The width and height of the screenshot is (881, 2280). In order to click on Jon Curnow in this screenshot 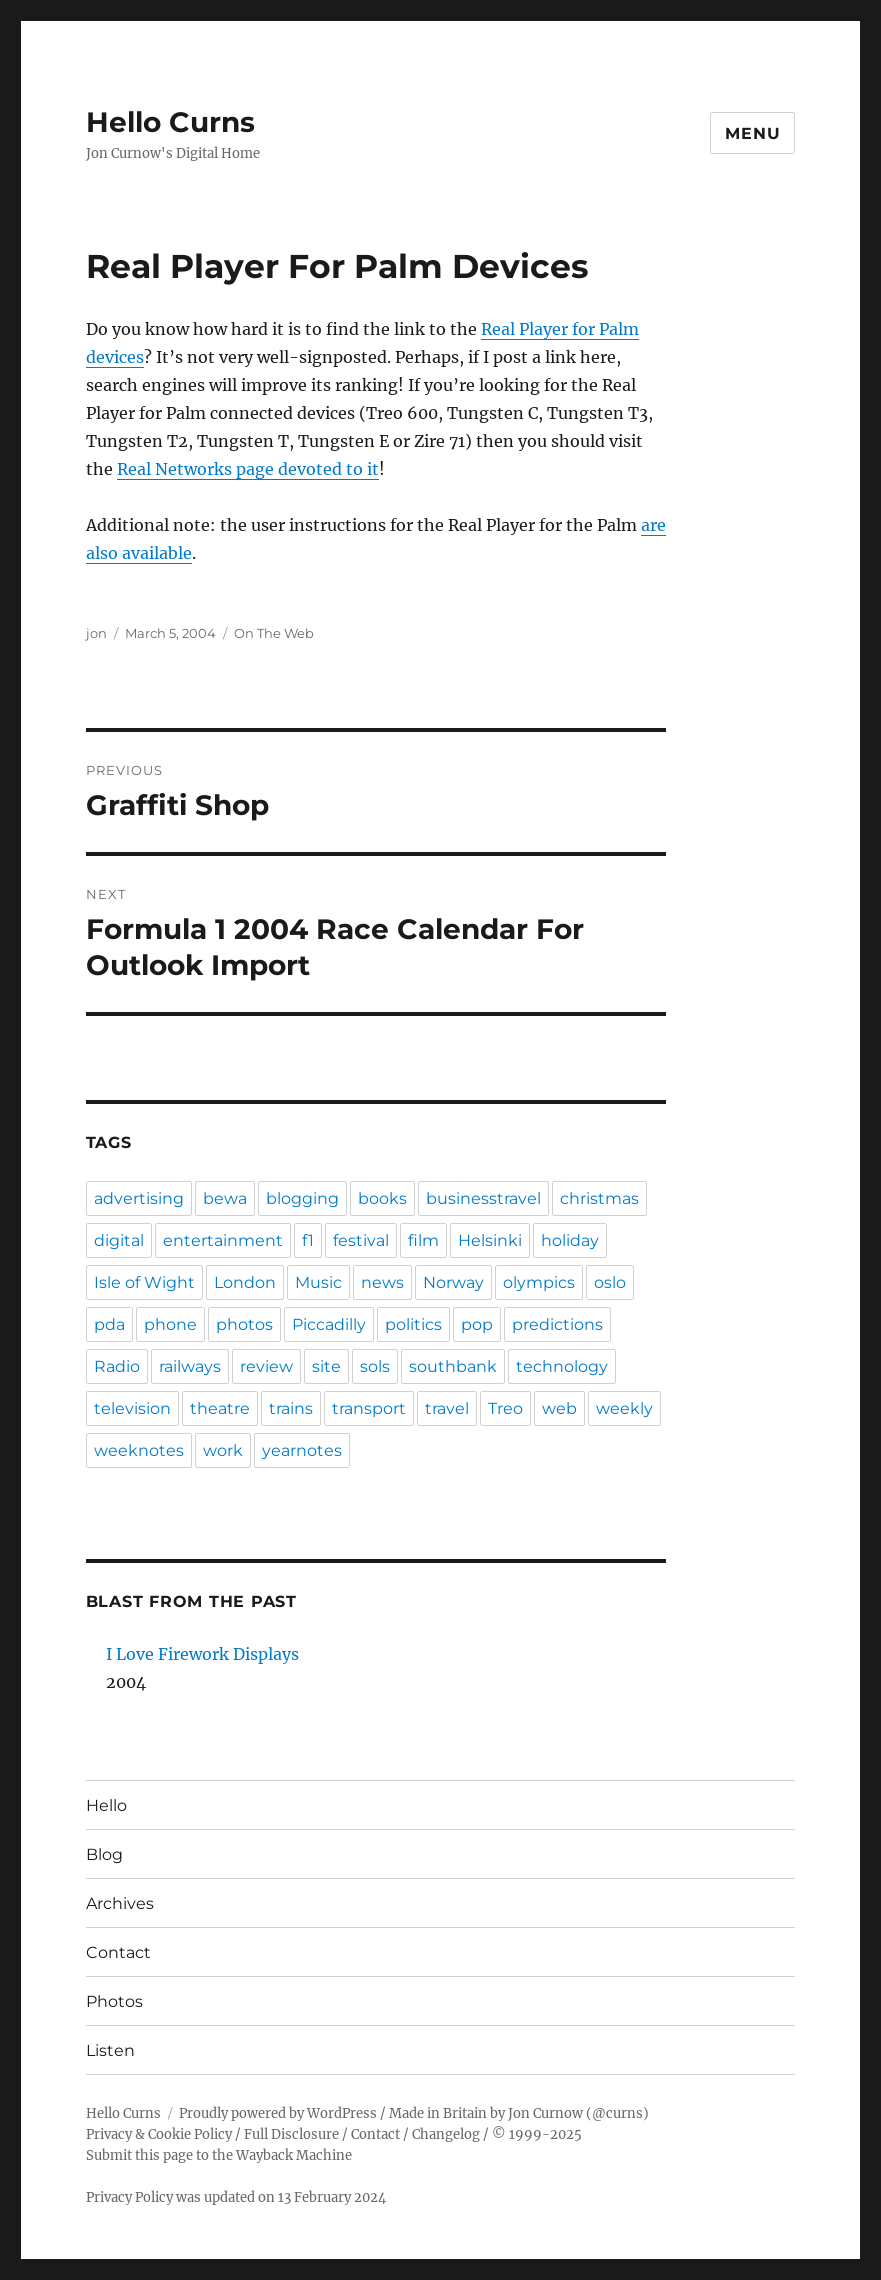, I will do `click(545, 2113)`.